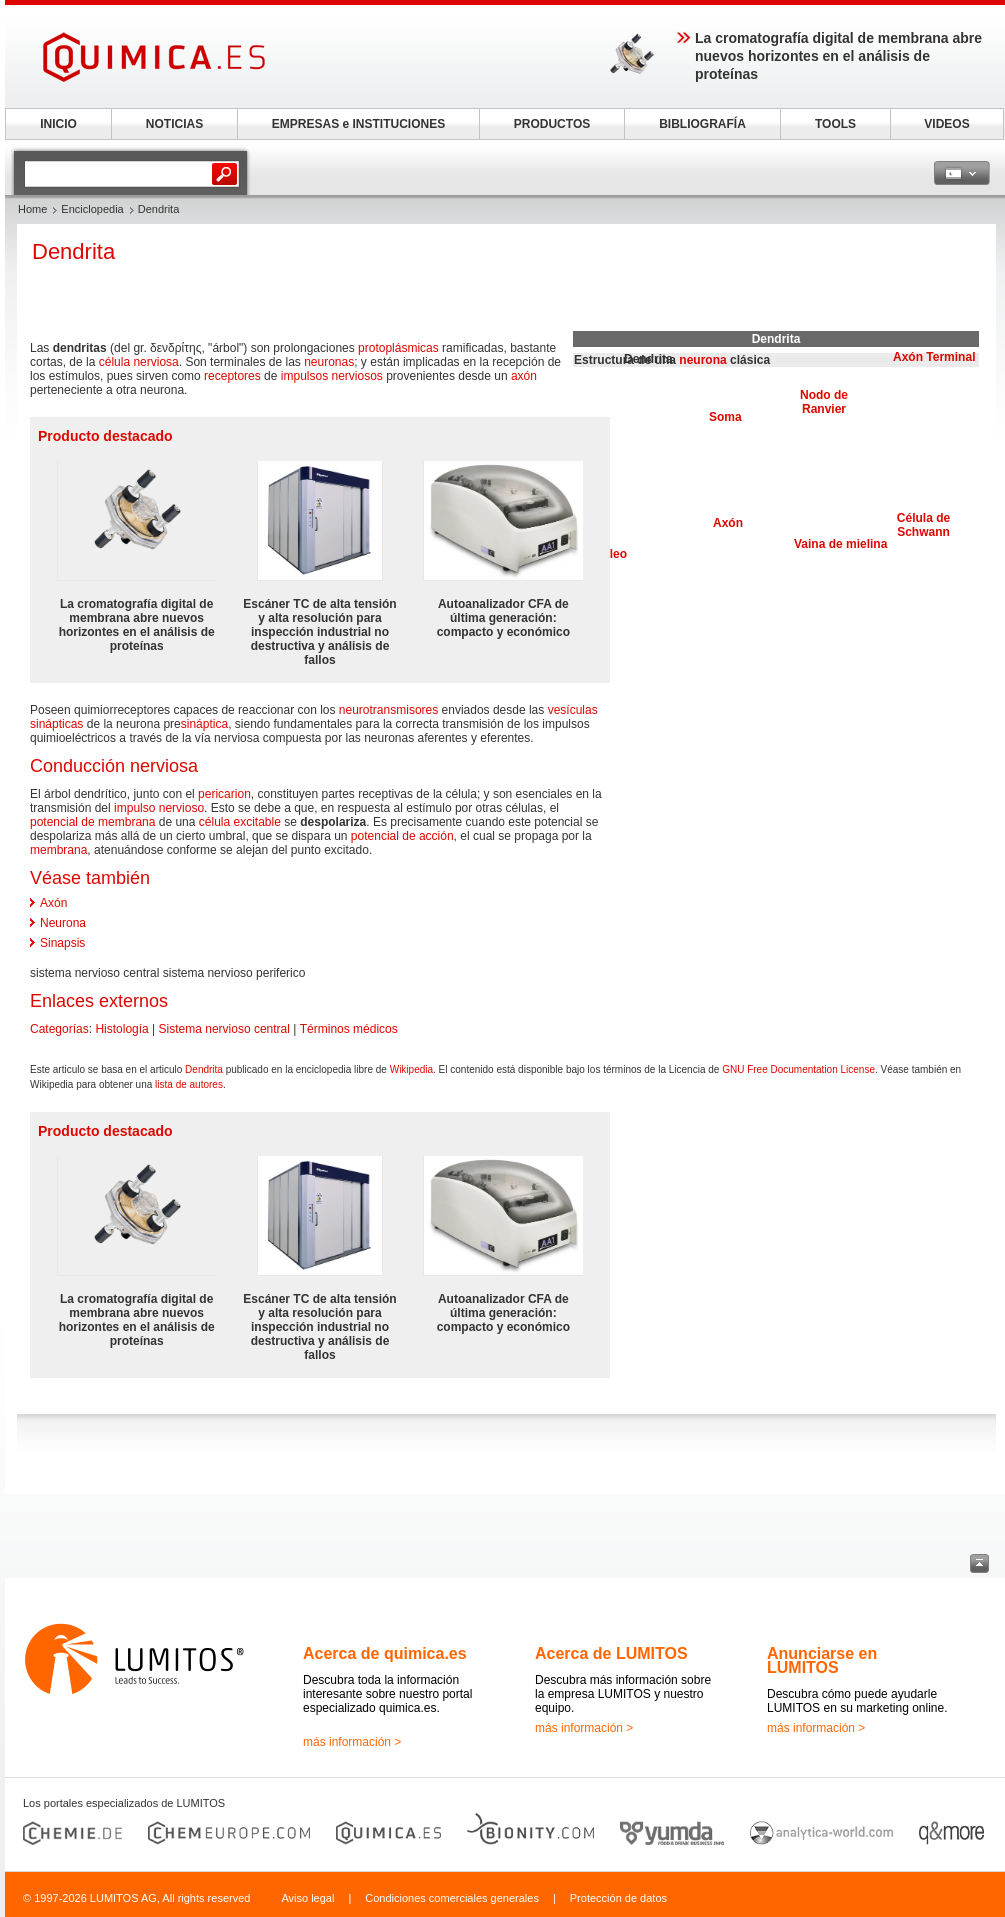 This screenshot has width=1005, height=1917. What do you see at coordinates (32, 209) in the screenshot?
I see `Home` at bounding box center [32, 209].